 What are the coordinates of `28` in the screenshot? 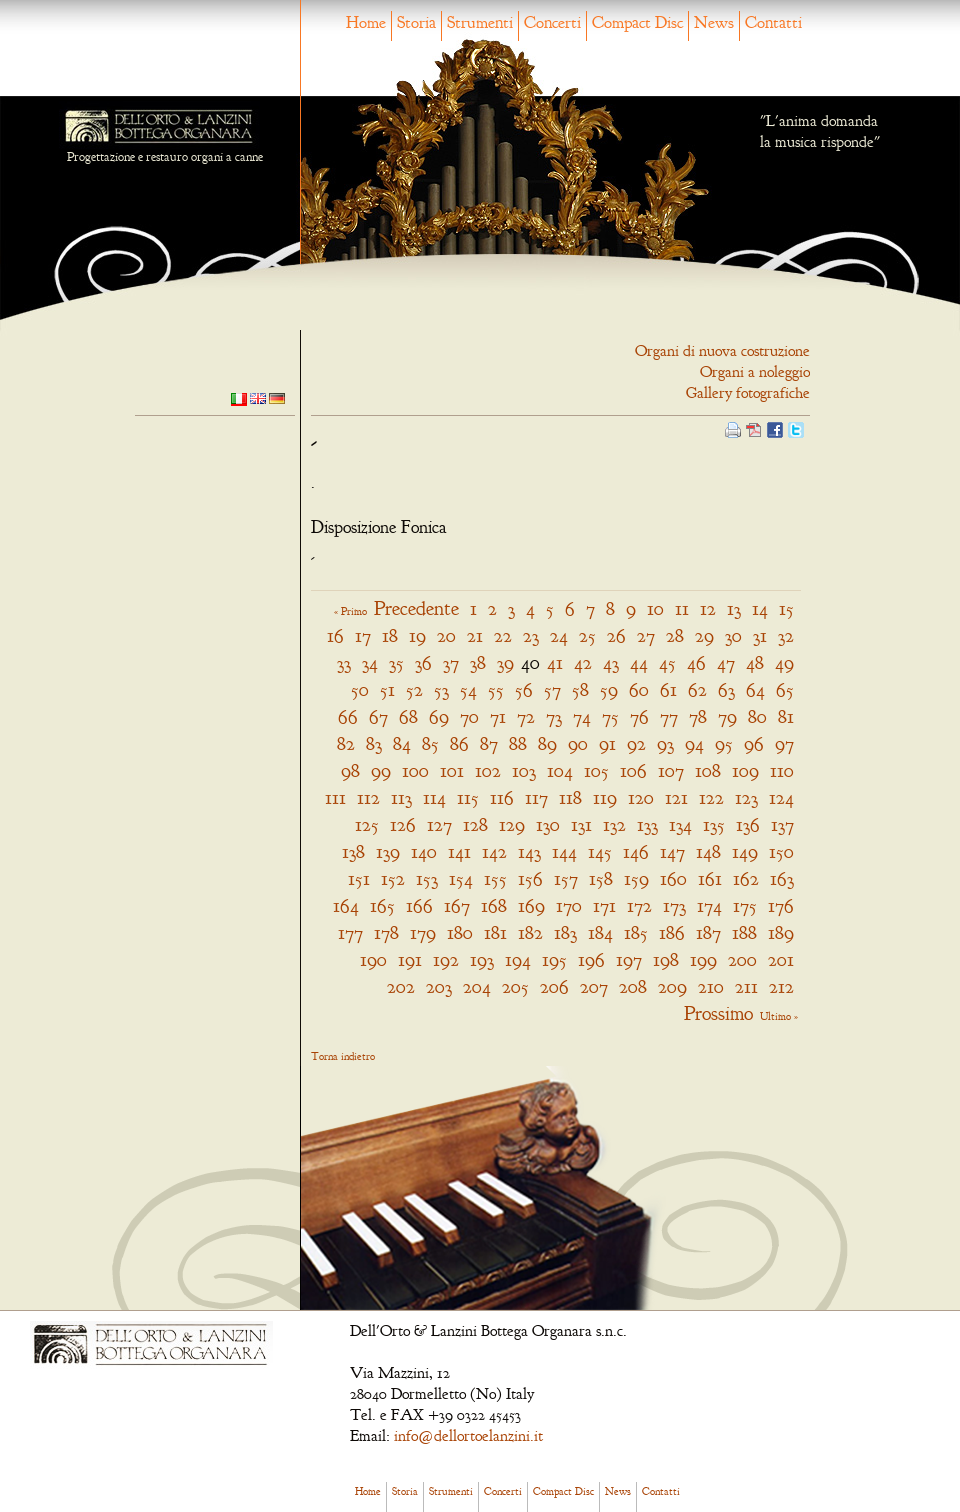 It's located at (675, 635).